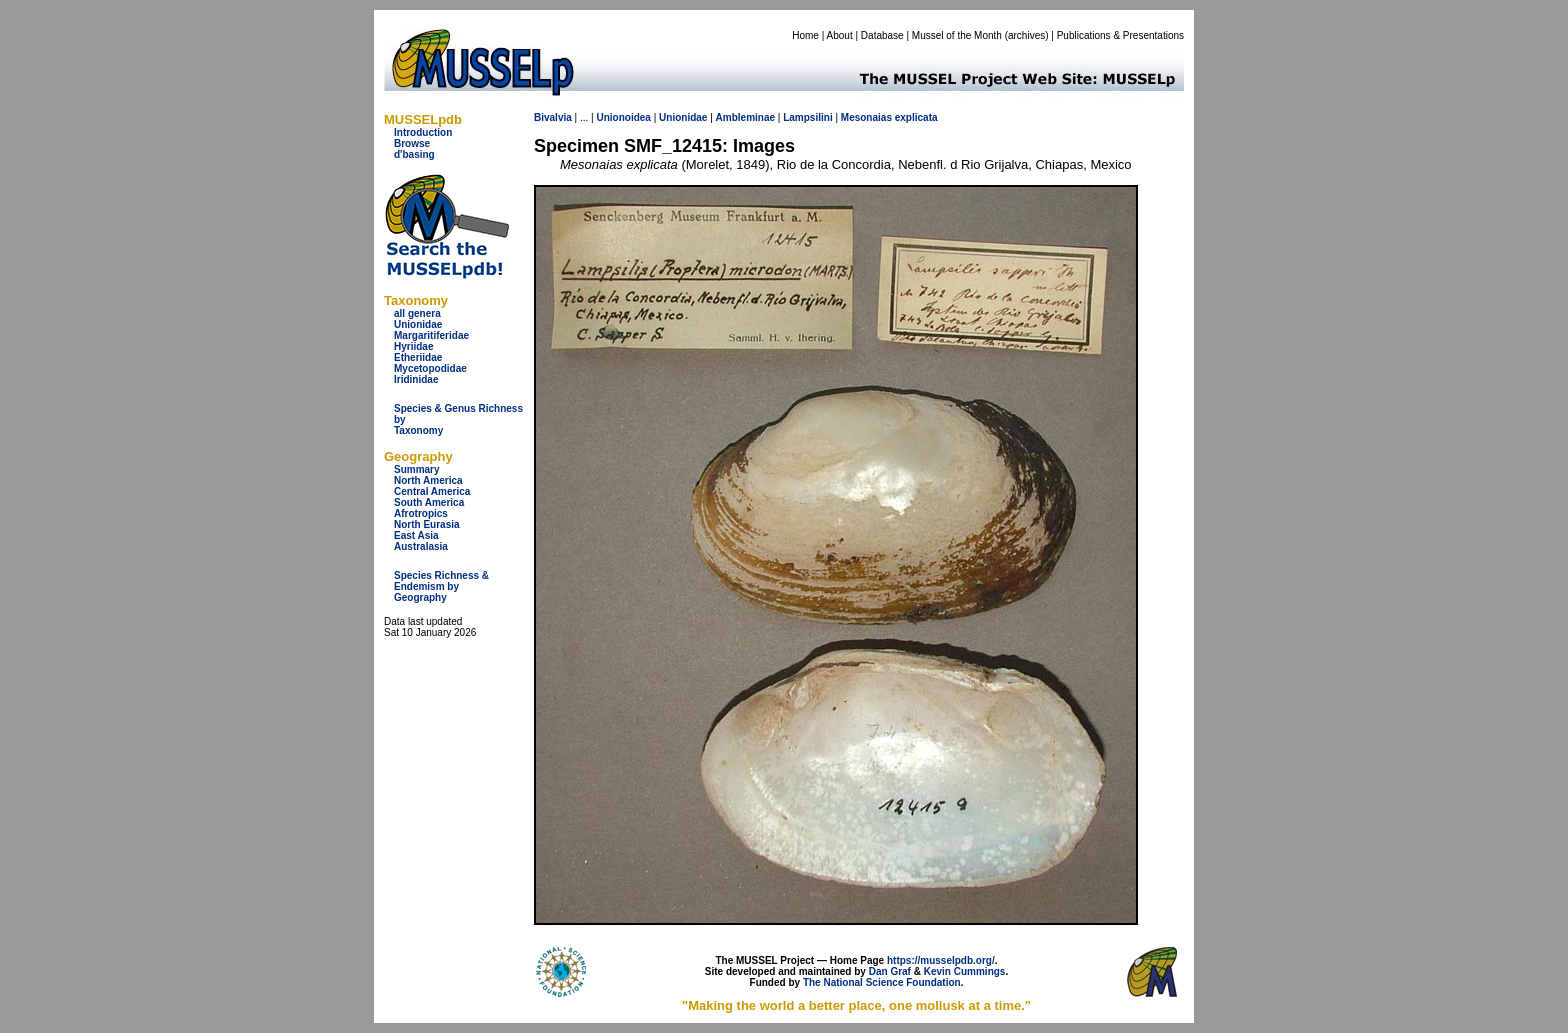 This screenshot has width=1568, height=1033. Describe the element at coordinates (431, 335) in the screenshot. I see `Margaritiferidae` at that location.